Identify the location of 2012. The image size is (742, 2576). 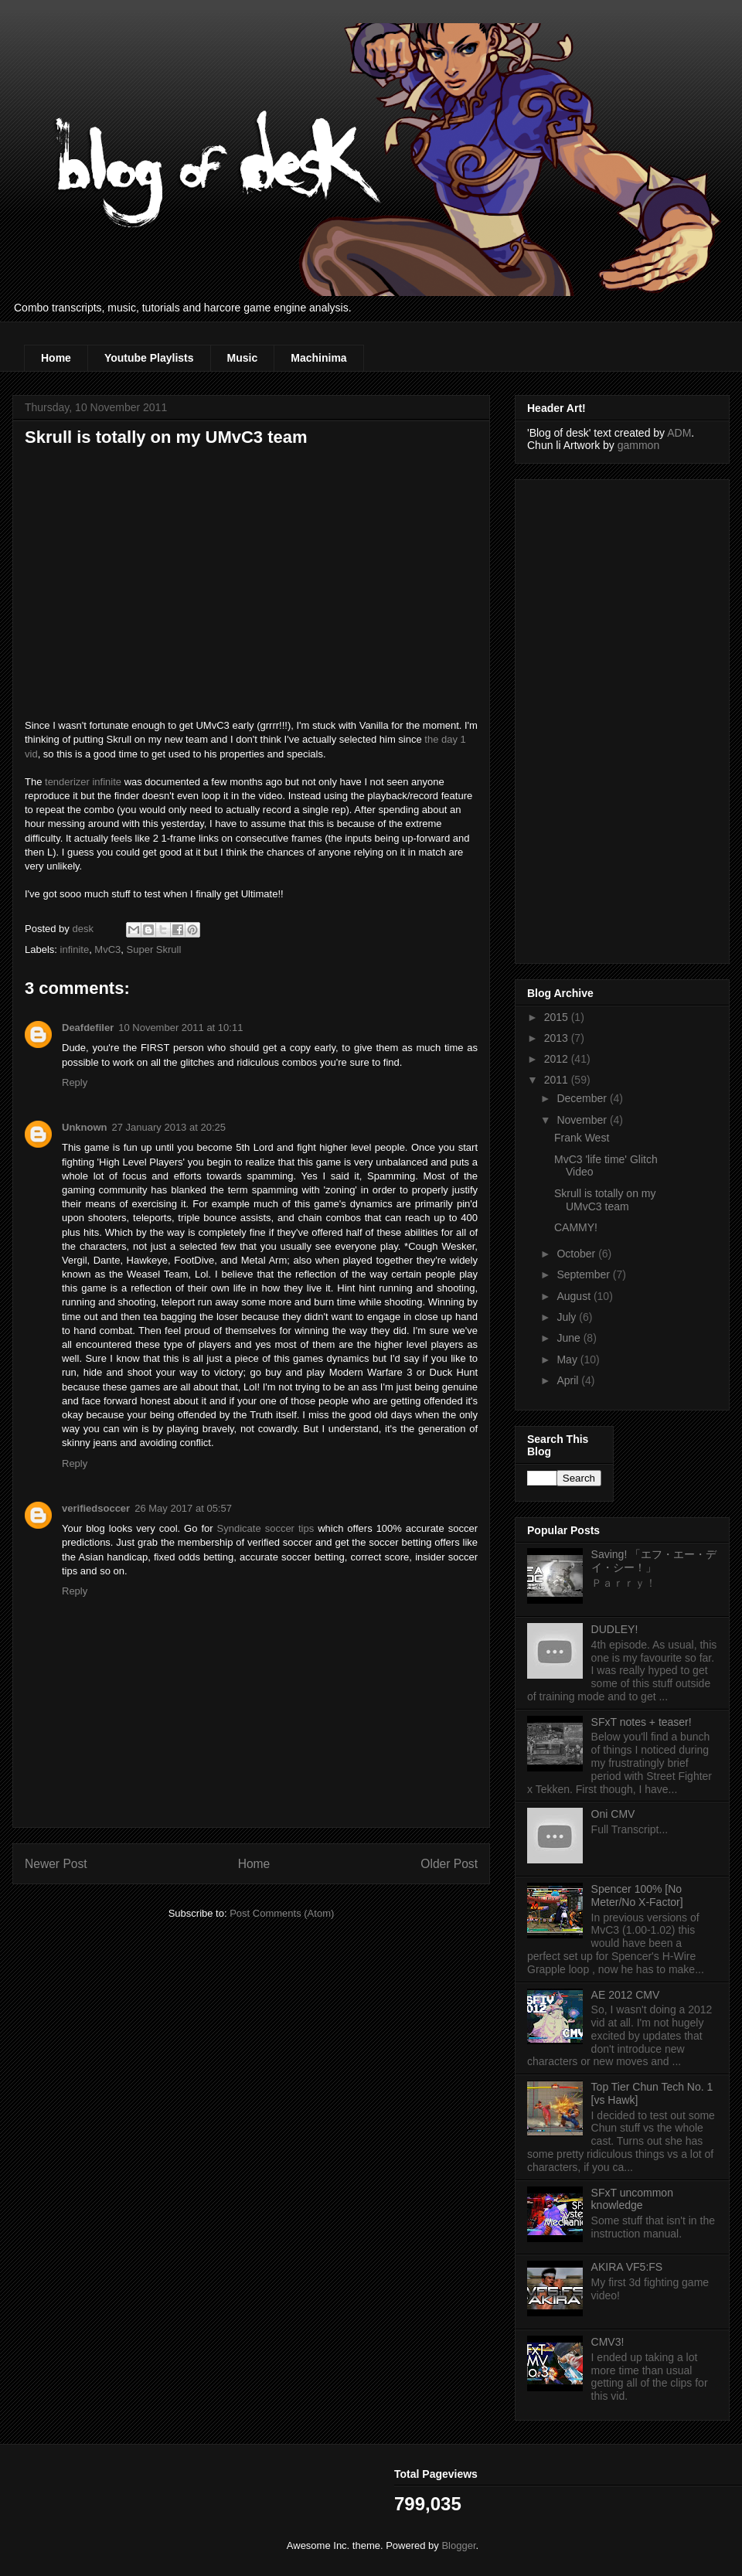
(557, 1059).